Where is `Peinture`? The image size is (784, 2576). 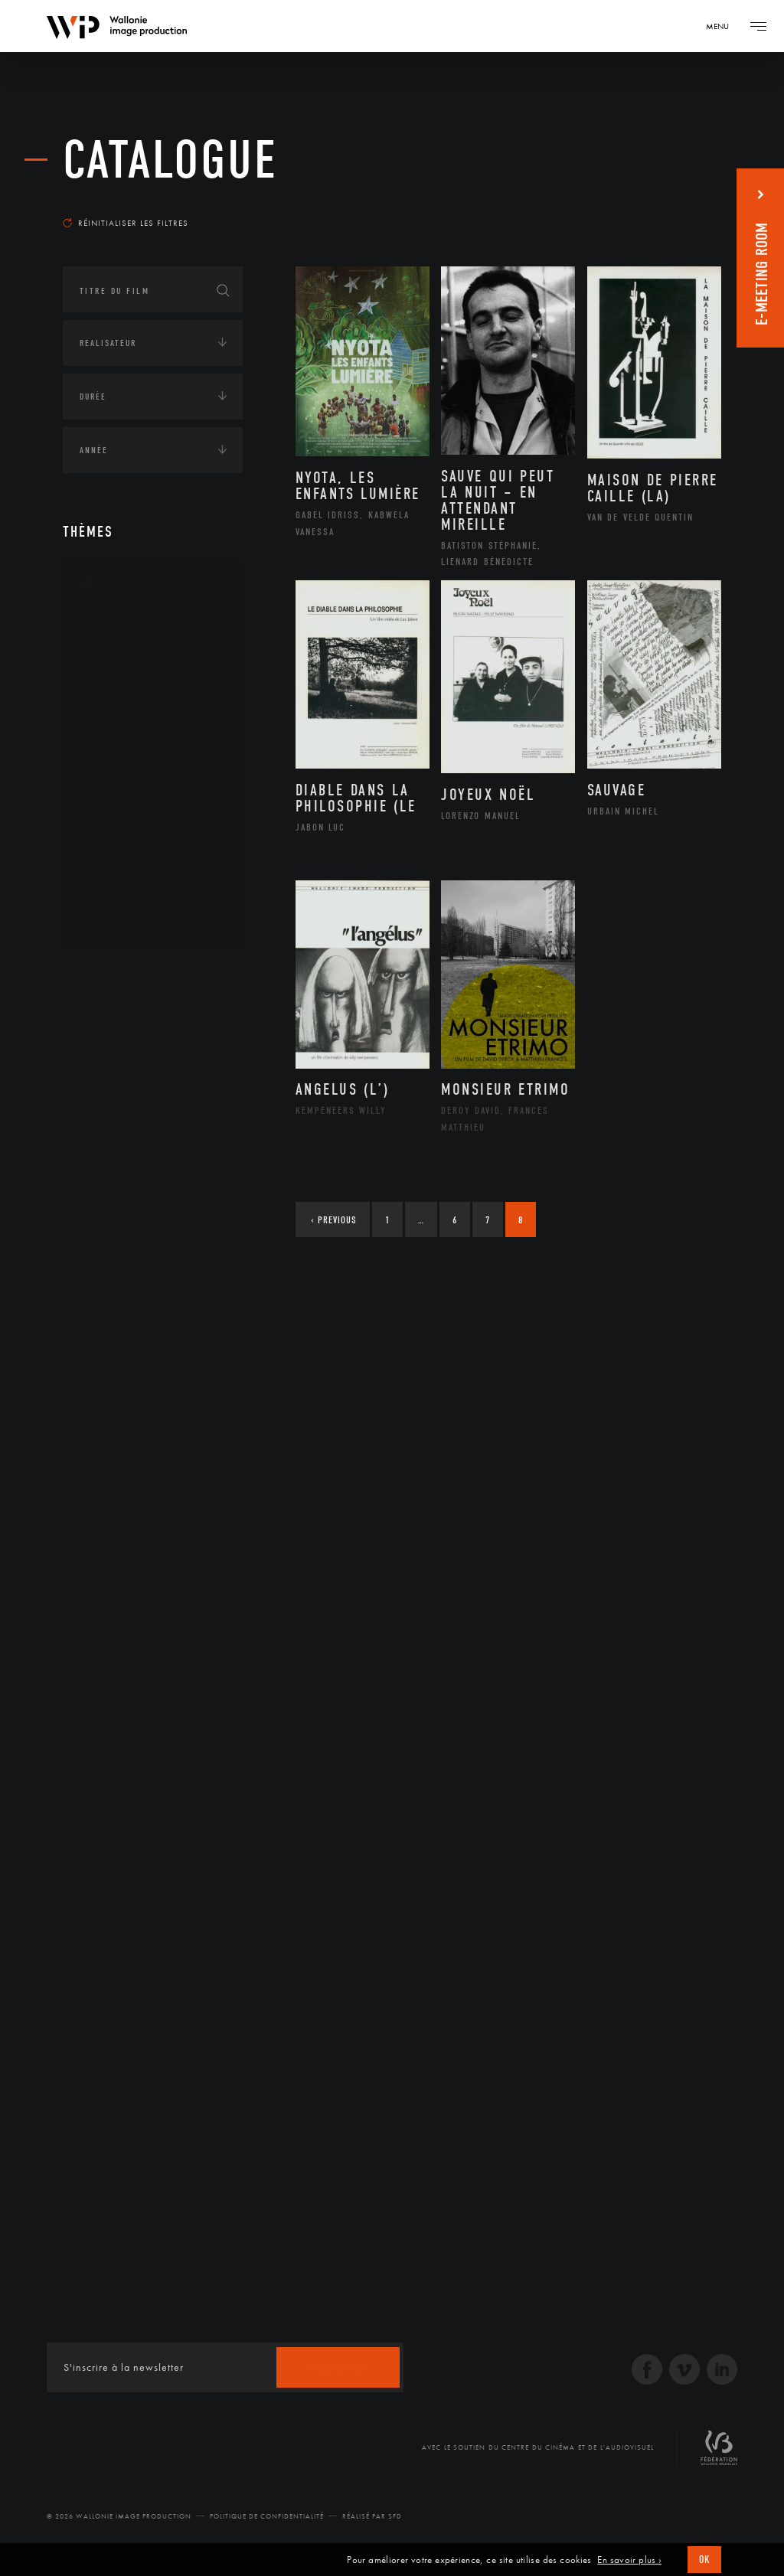
Peinture is located at coordinates (115, 823).